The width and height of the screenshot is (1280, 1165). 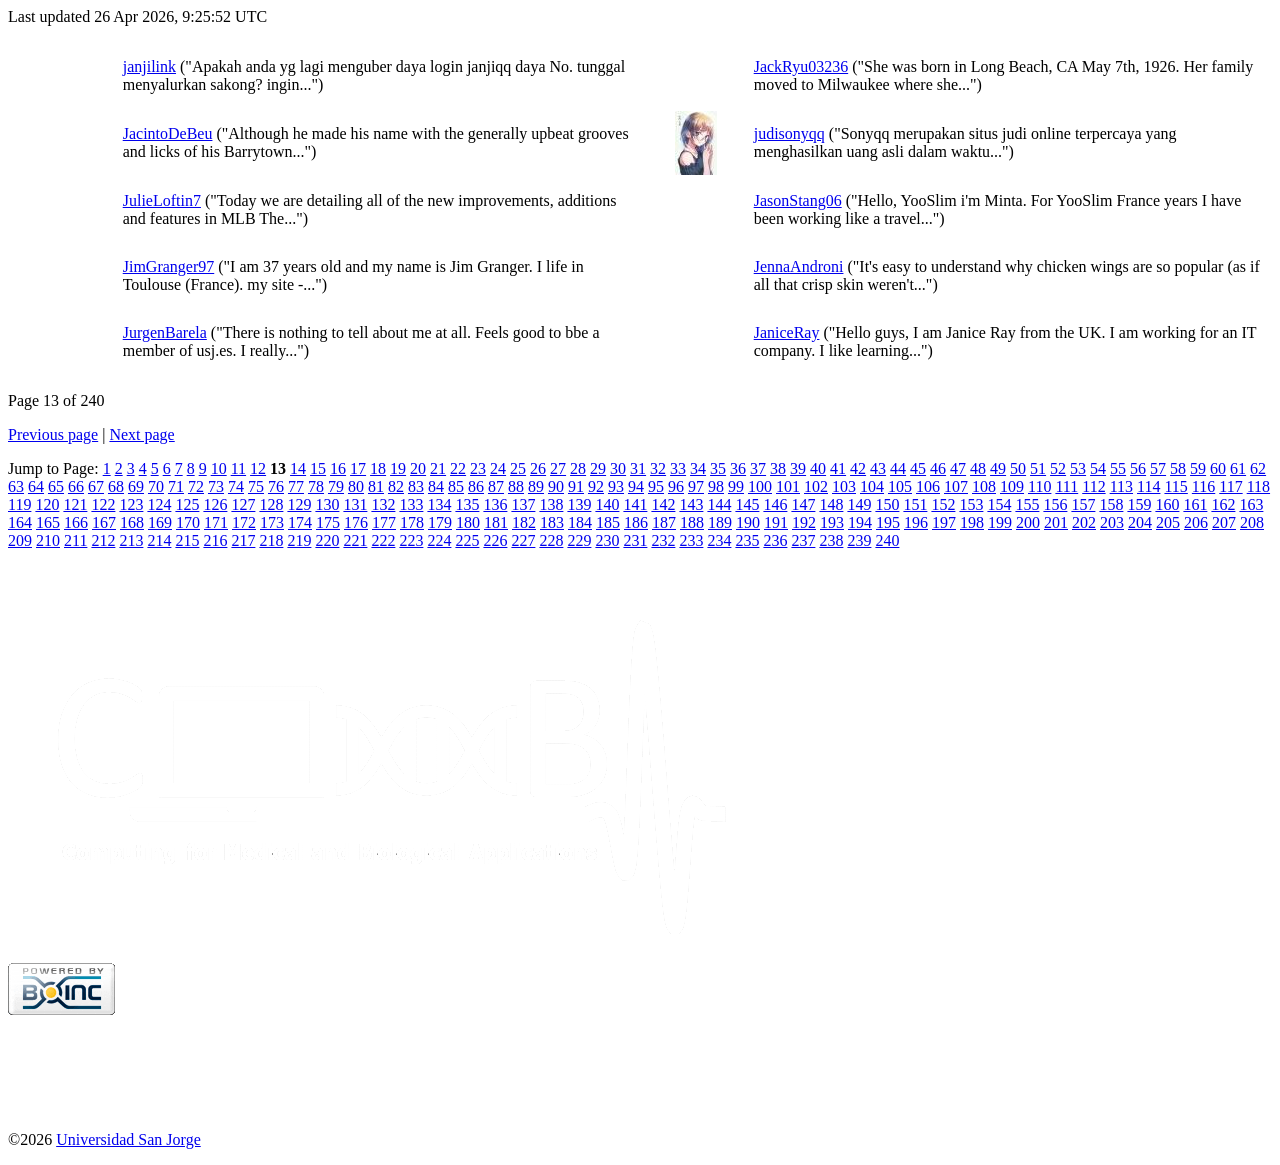 What do you see at coordinates (738, 468) in the screenshot?
I see `36` at bounding box center [738, 468].